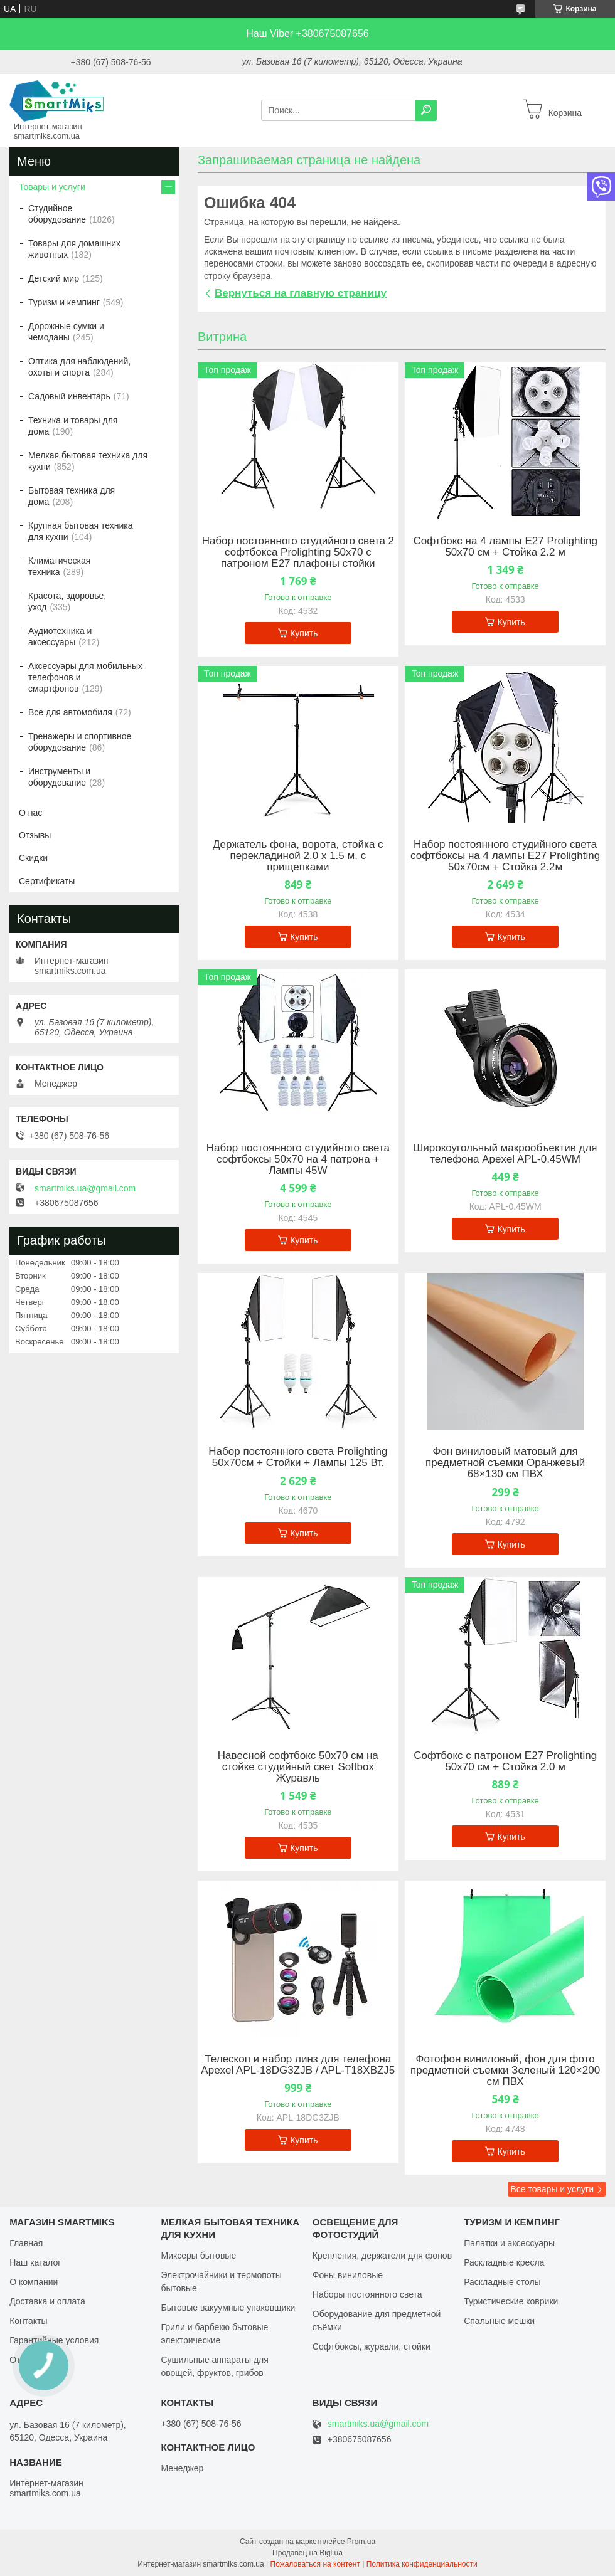  What do you see at coordinates (304, 633) in the screenshot?
I see `Купить` at bounding box center [304, 633].